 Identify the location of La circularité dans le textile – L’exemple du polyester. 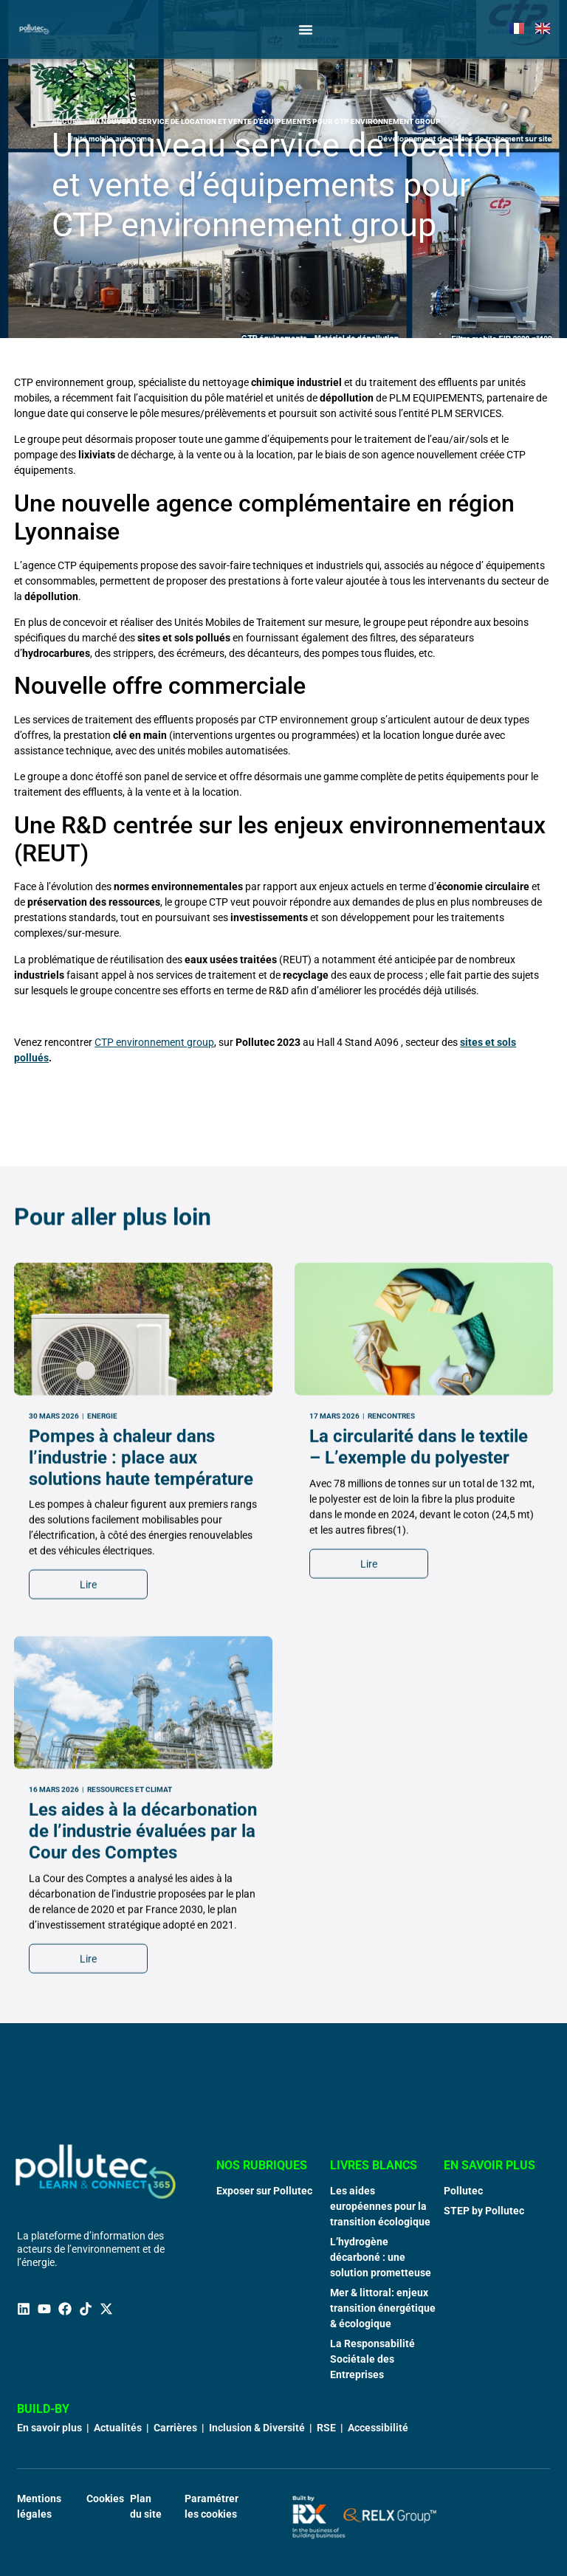
(418, 1753).